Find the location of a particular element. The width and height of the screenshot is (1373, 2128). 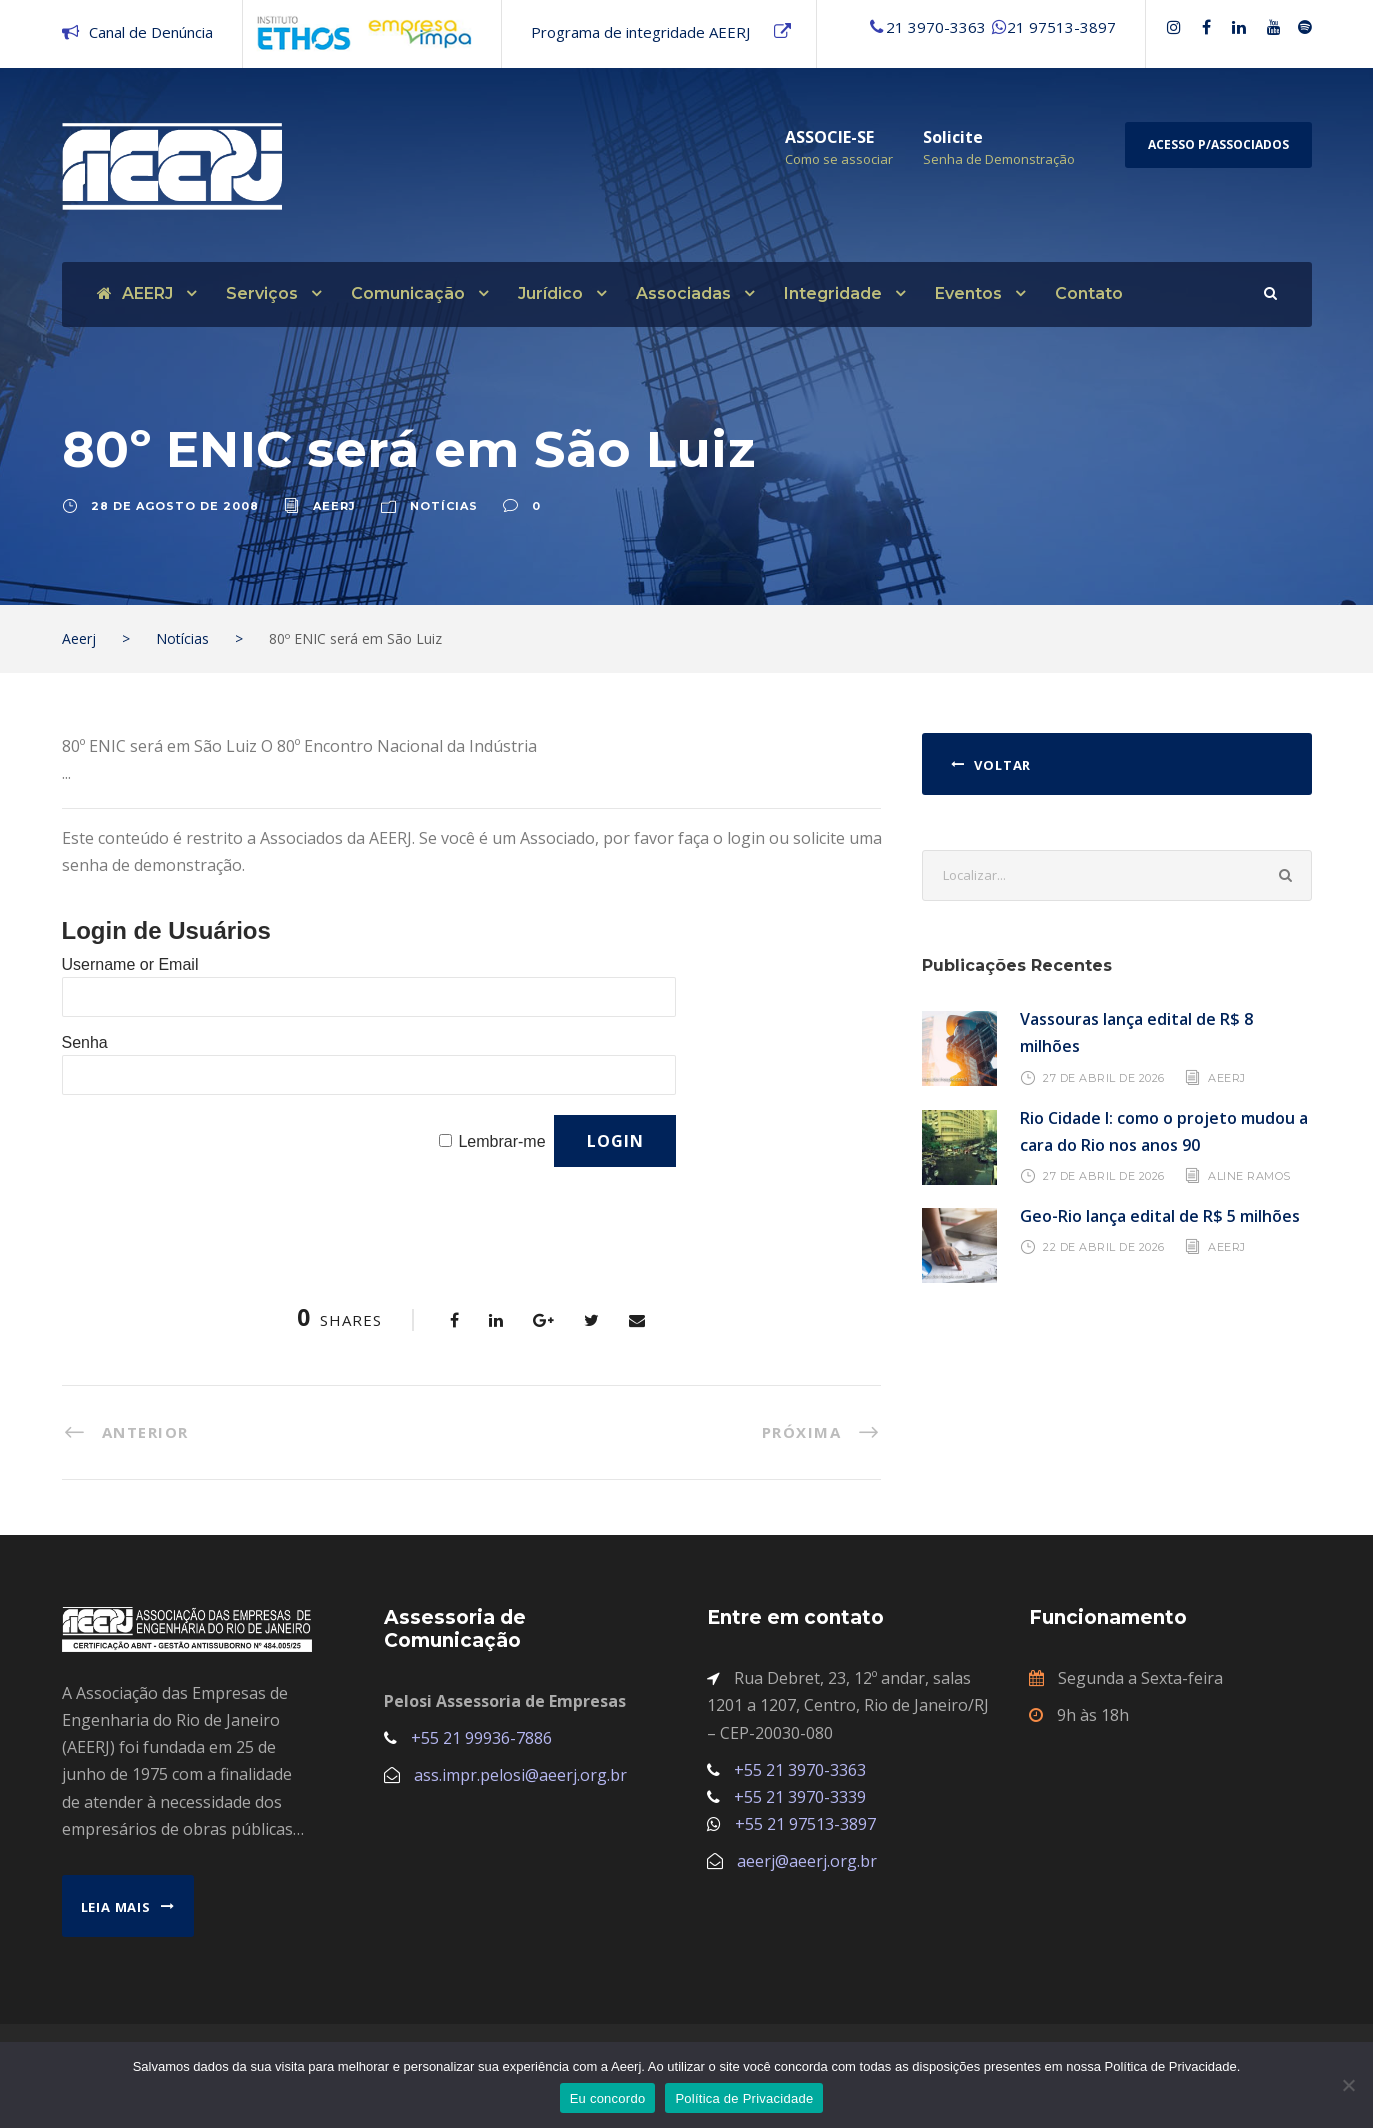

Política de Privacidade is located at coordinates (744, 2098).